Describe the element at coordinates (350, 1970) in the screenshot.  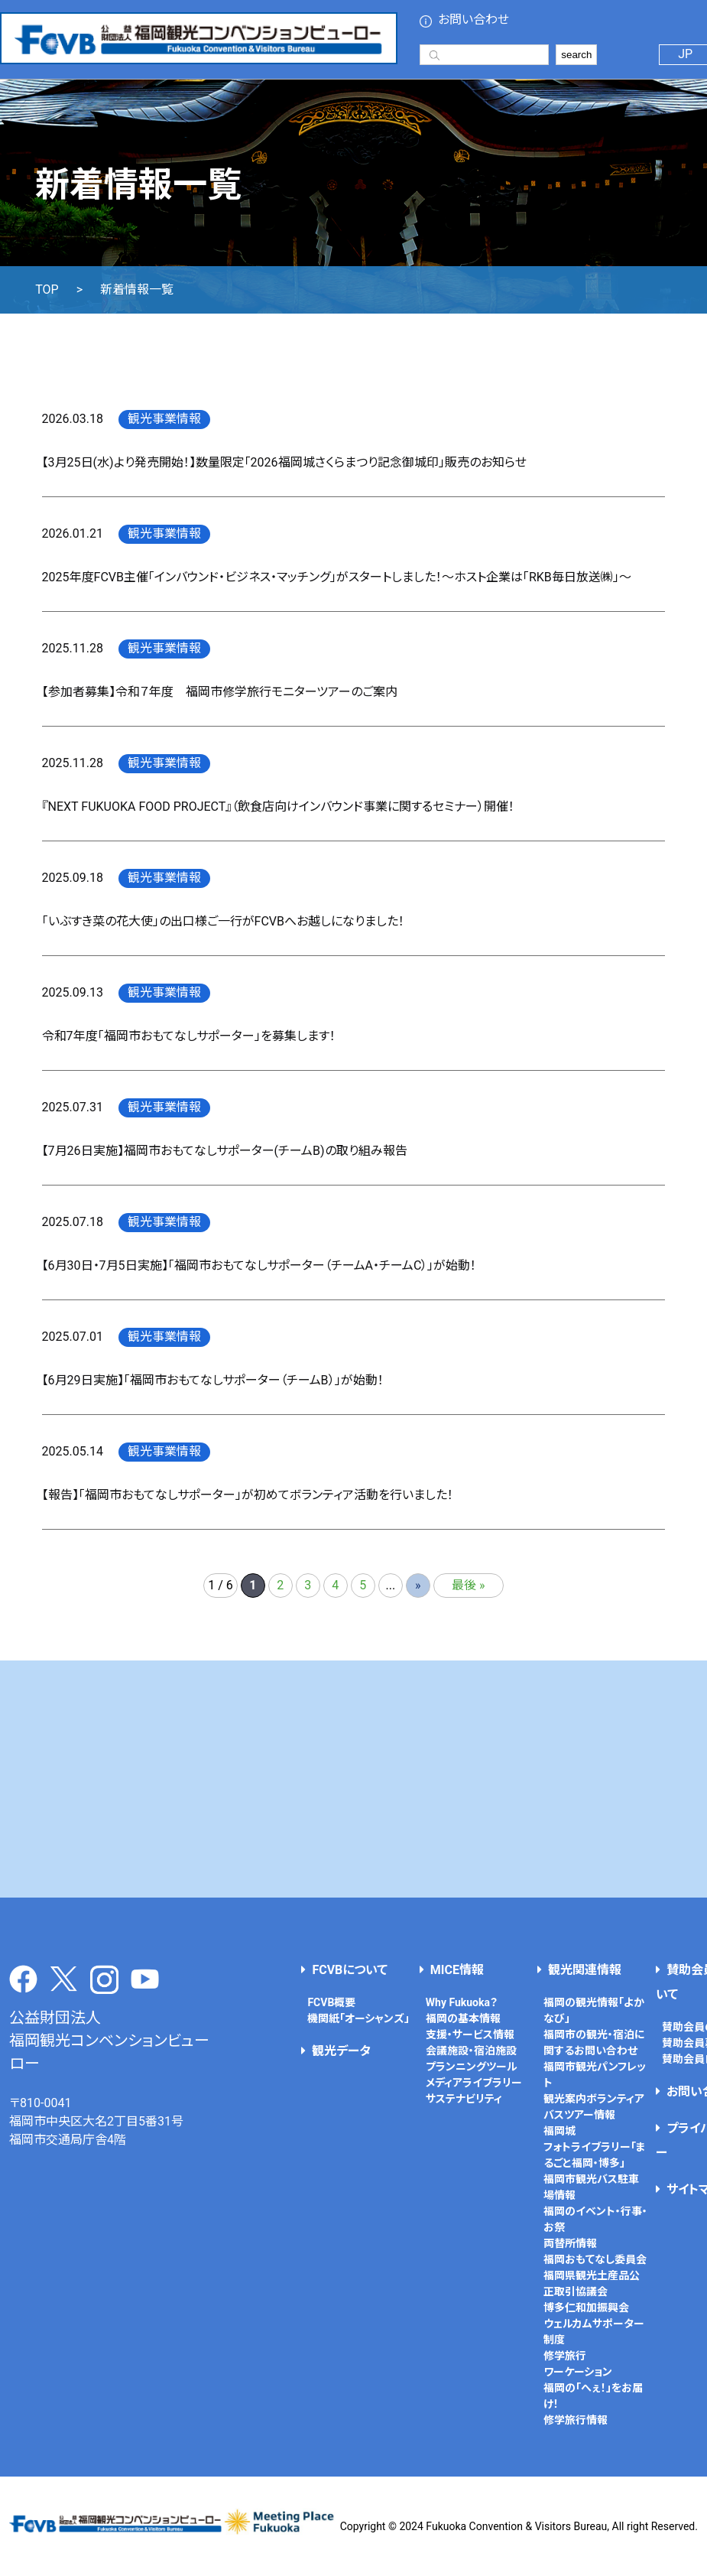
I see `FCVBについて` at that location.